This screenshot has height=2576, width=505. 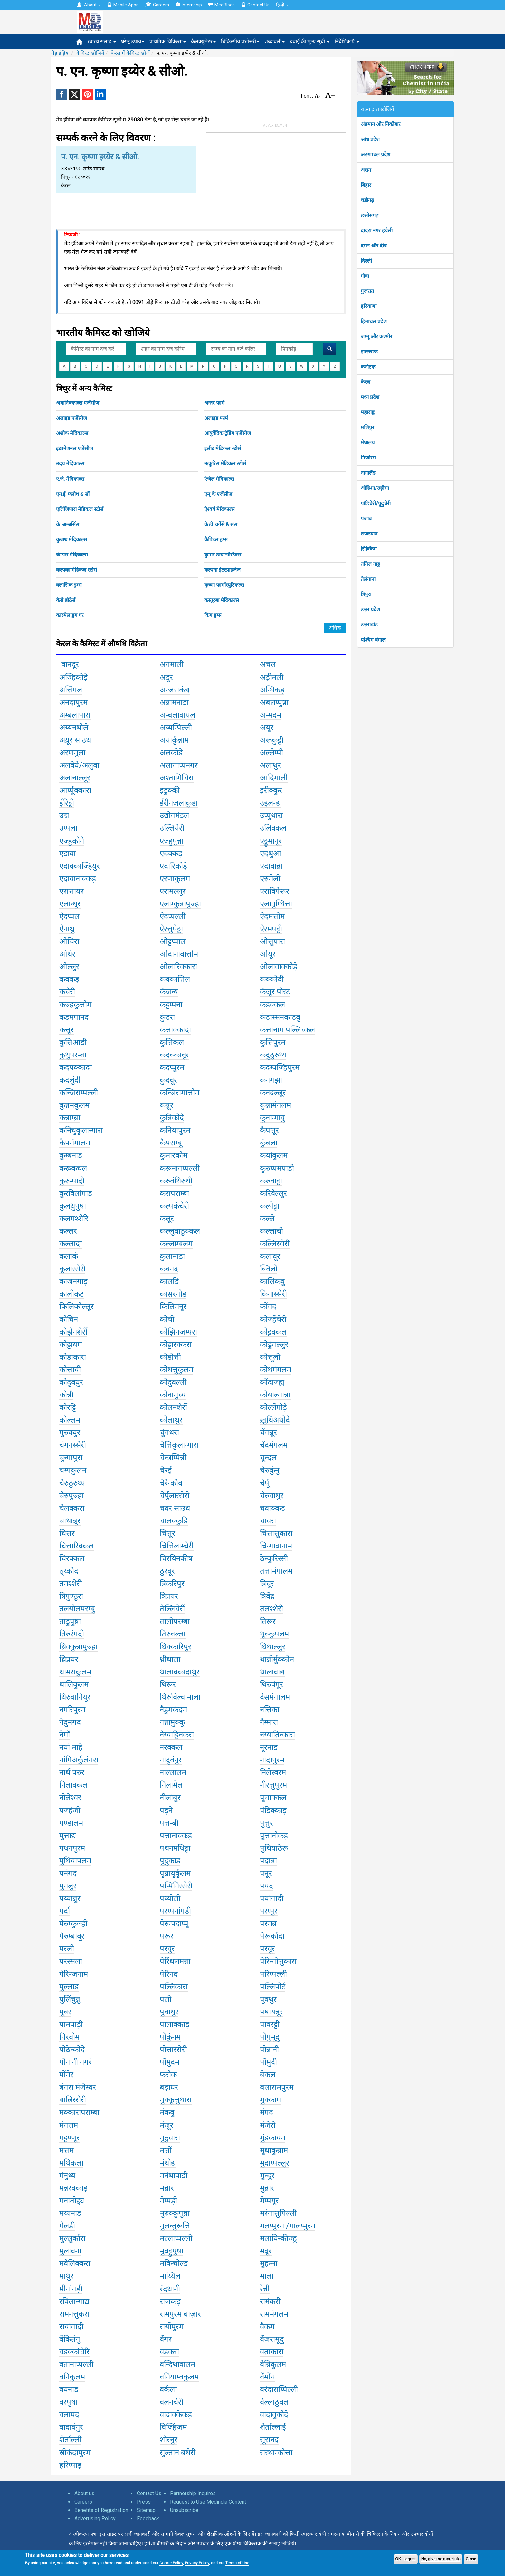 I want to click on कोल्लम, so click(x=69, y=1419).